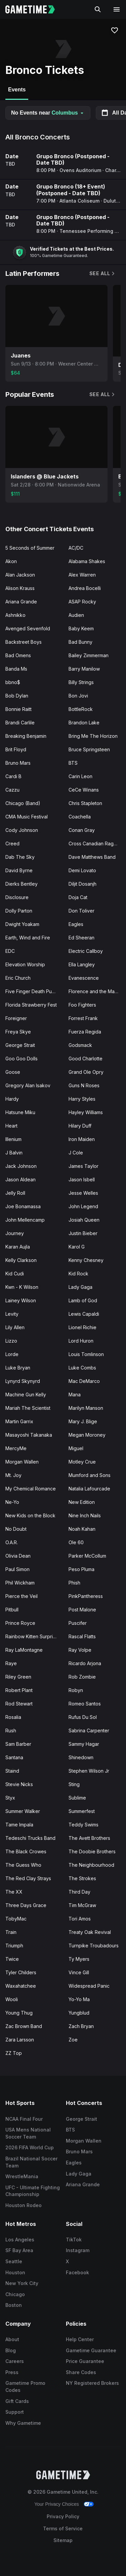 The height and width of the screenshot is (2576, 126). Describe the element at coordinates (29, 548) in the screenshot. I see `5 Seconds of Summer` at that location.